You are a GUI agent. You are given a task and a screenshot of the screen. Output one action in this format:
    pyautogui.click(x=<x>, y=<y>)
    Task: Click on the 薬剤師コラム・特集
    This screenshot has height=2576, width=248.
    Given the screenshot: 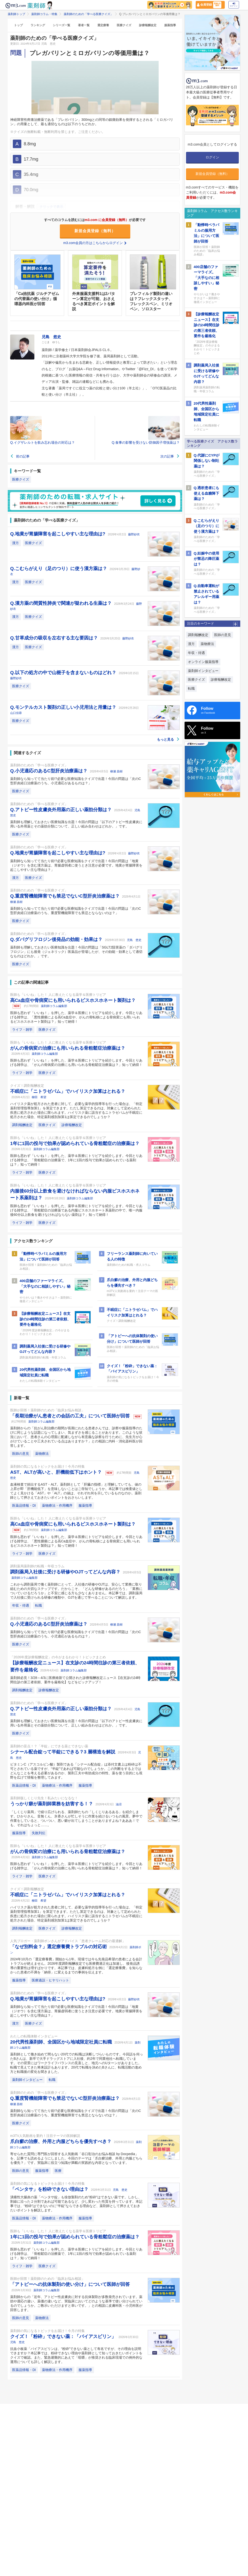 What is the action you would take?
    pyautogui.click(x=44, y=14)
    